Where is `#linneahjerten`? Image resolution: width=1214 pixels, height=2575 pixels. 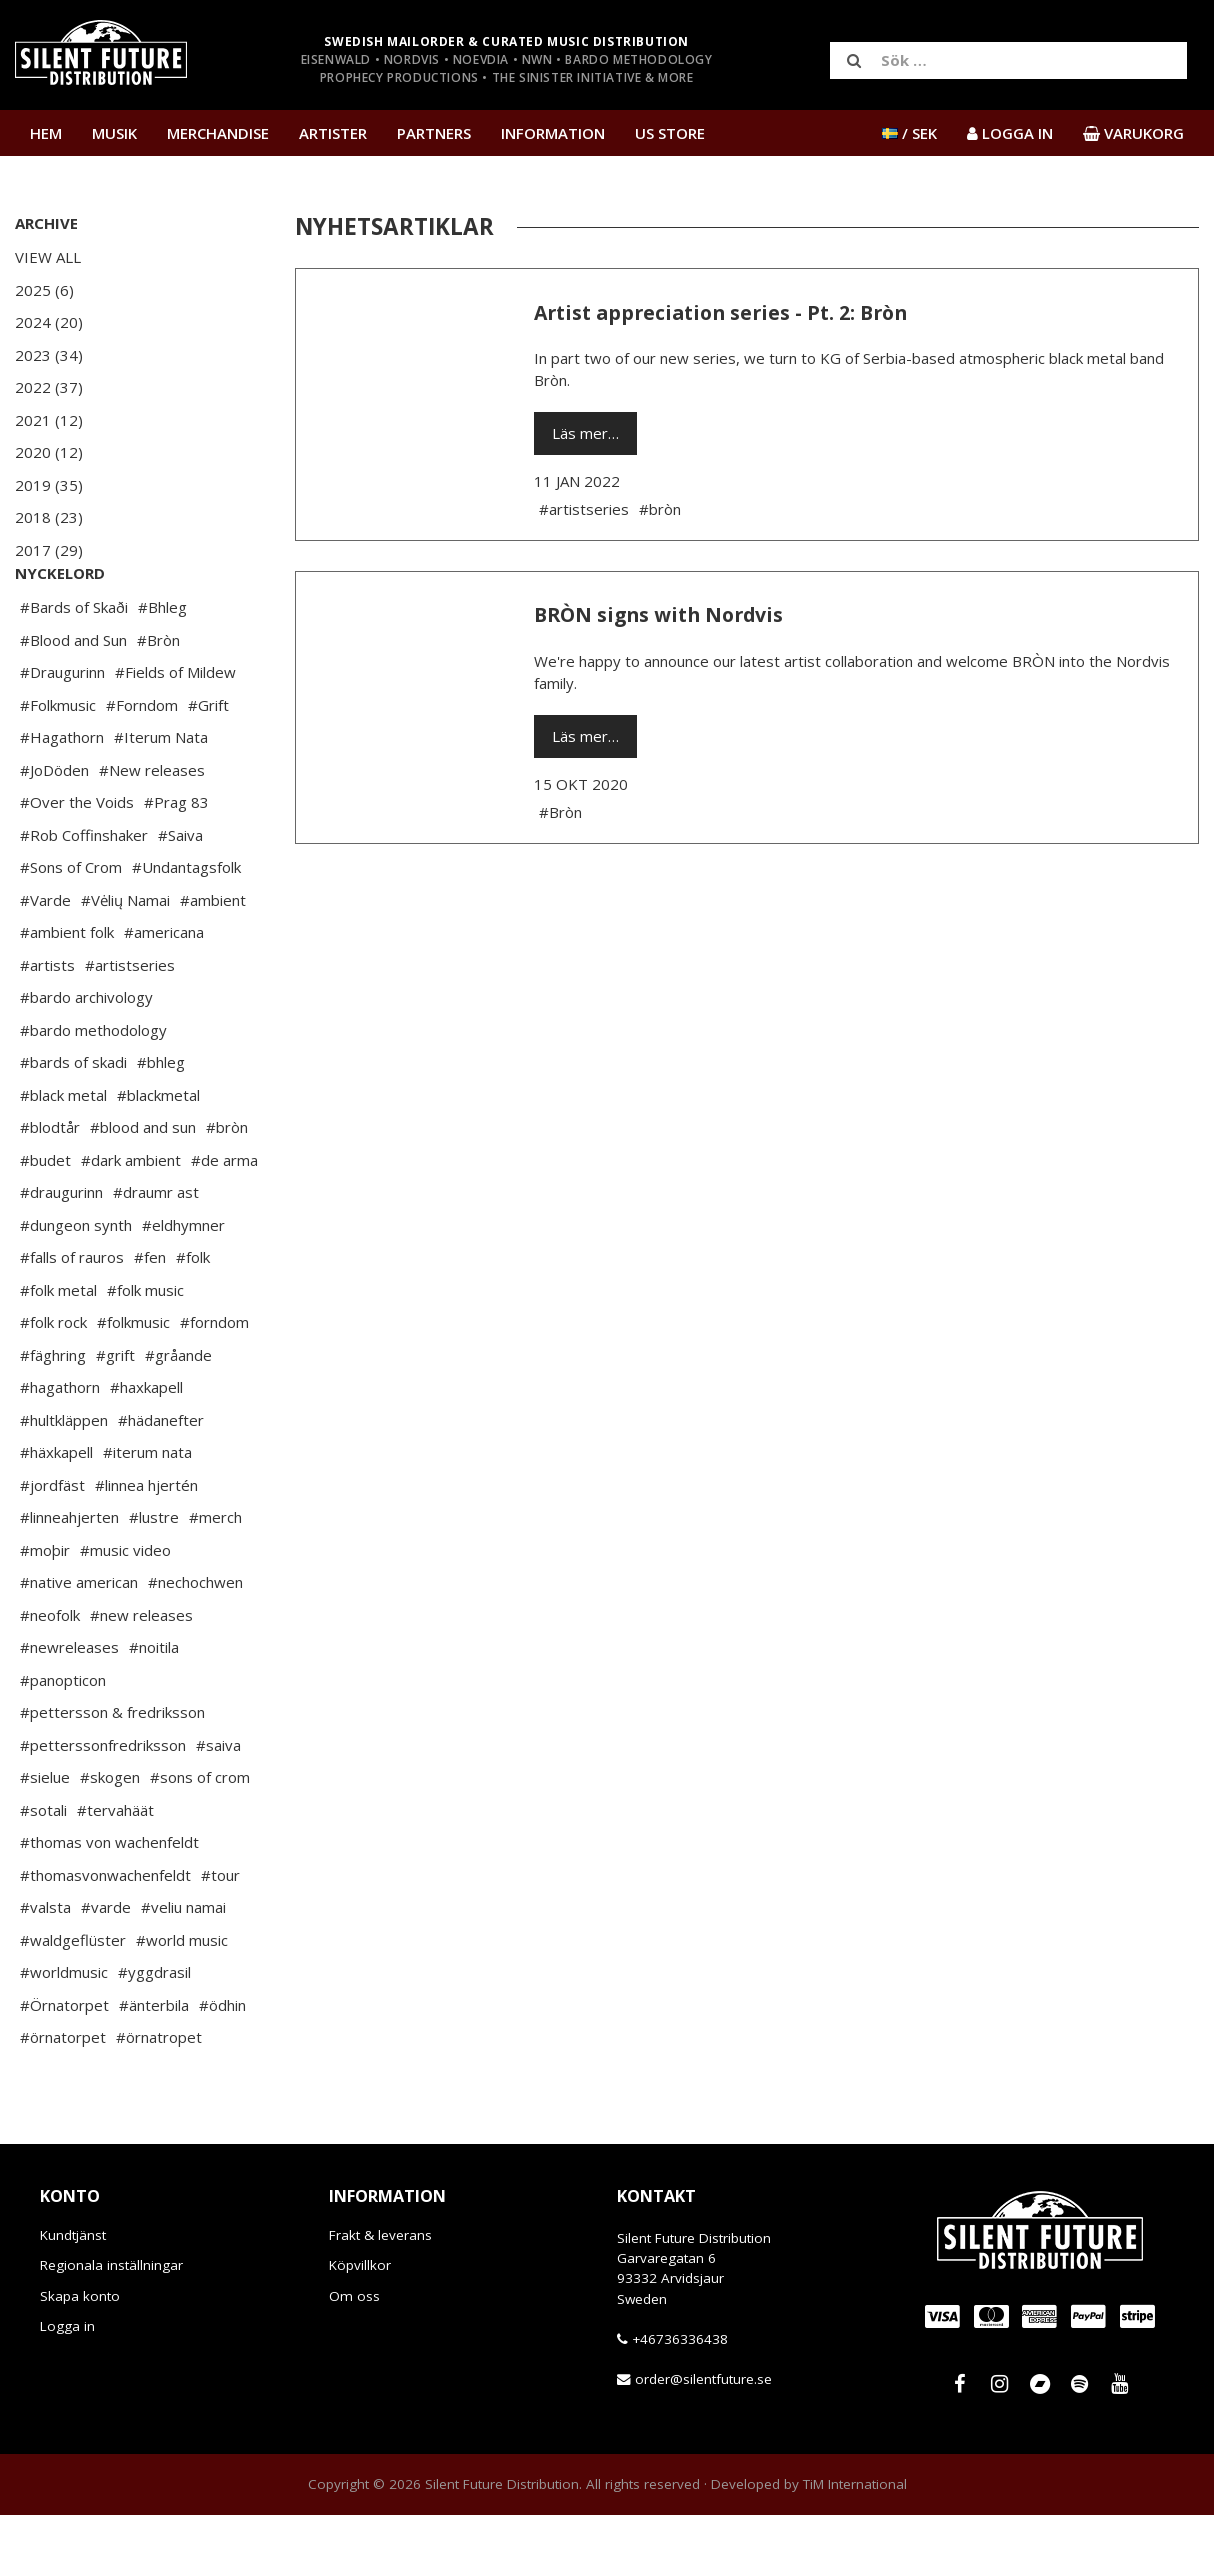 #linneahjerten is located at coordinates (69, 1577).